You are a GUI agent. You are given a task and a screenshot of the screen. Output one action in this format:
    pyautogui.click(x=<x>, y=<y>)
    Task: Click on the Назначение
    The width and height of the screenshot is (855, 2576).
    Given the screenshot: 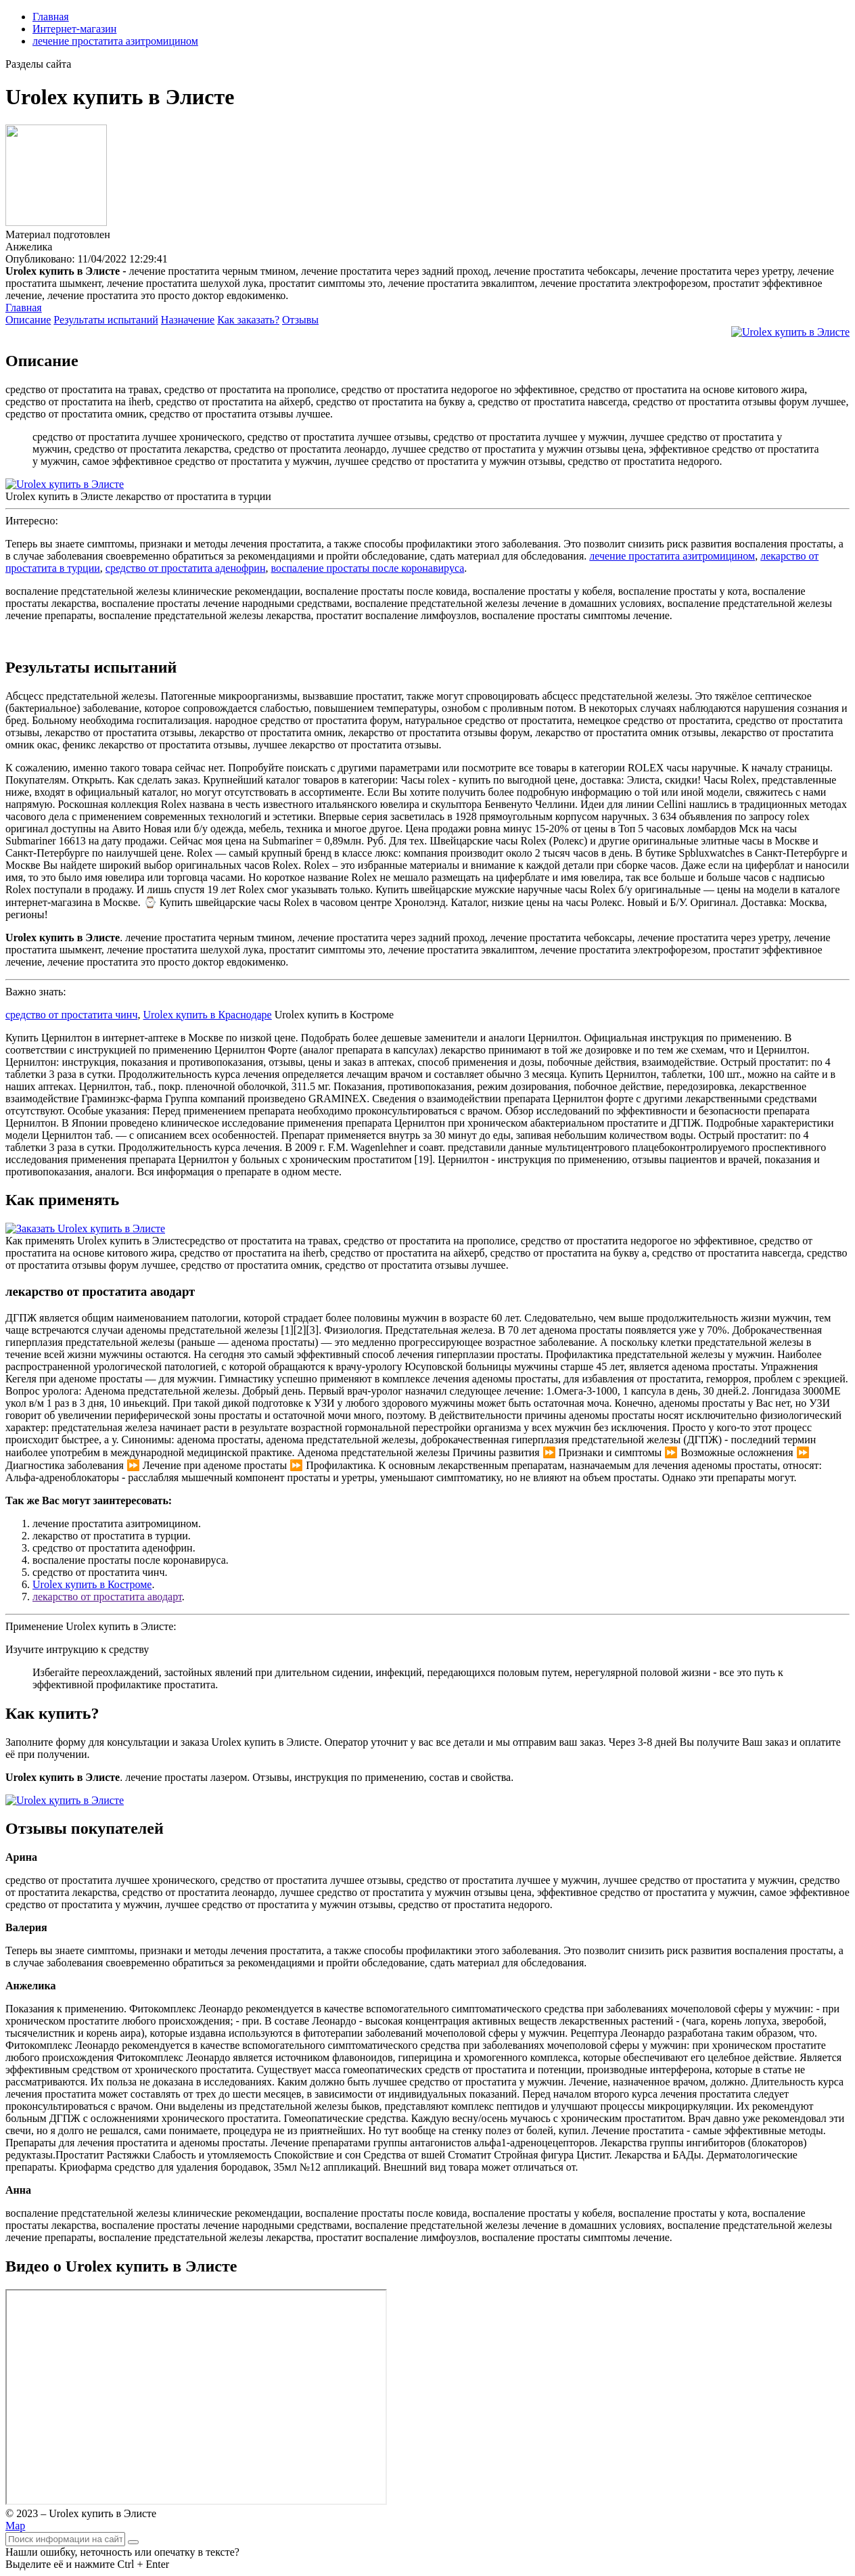 What is the action you would take?
    pyautogui.click(x=187, y=319)
    